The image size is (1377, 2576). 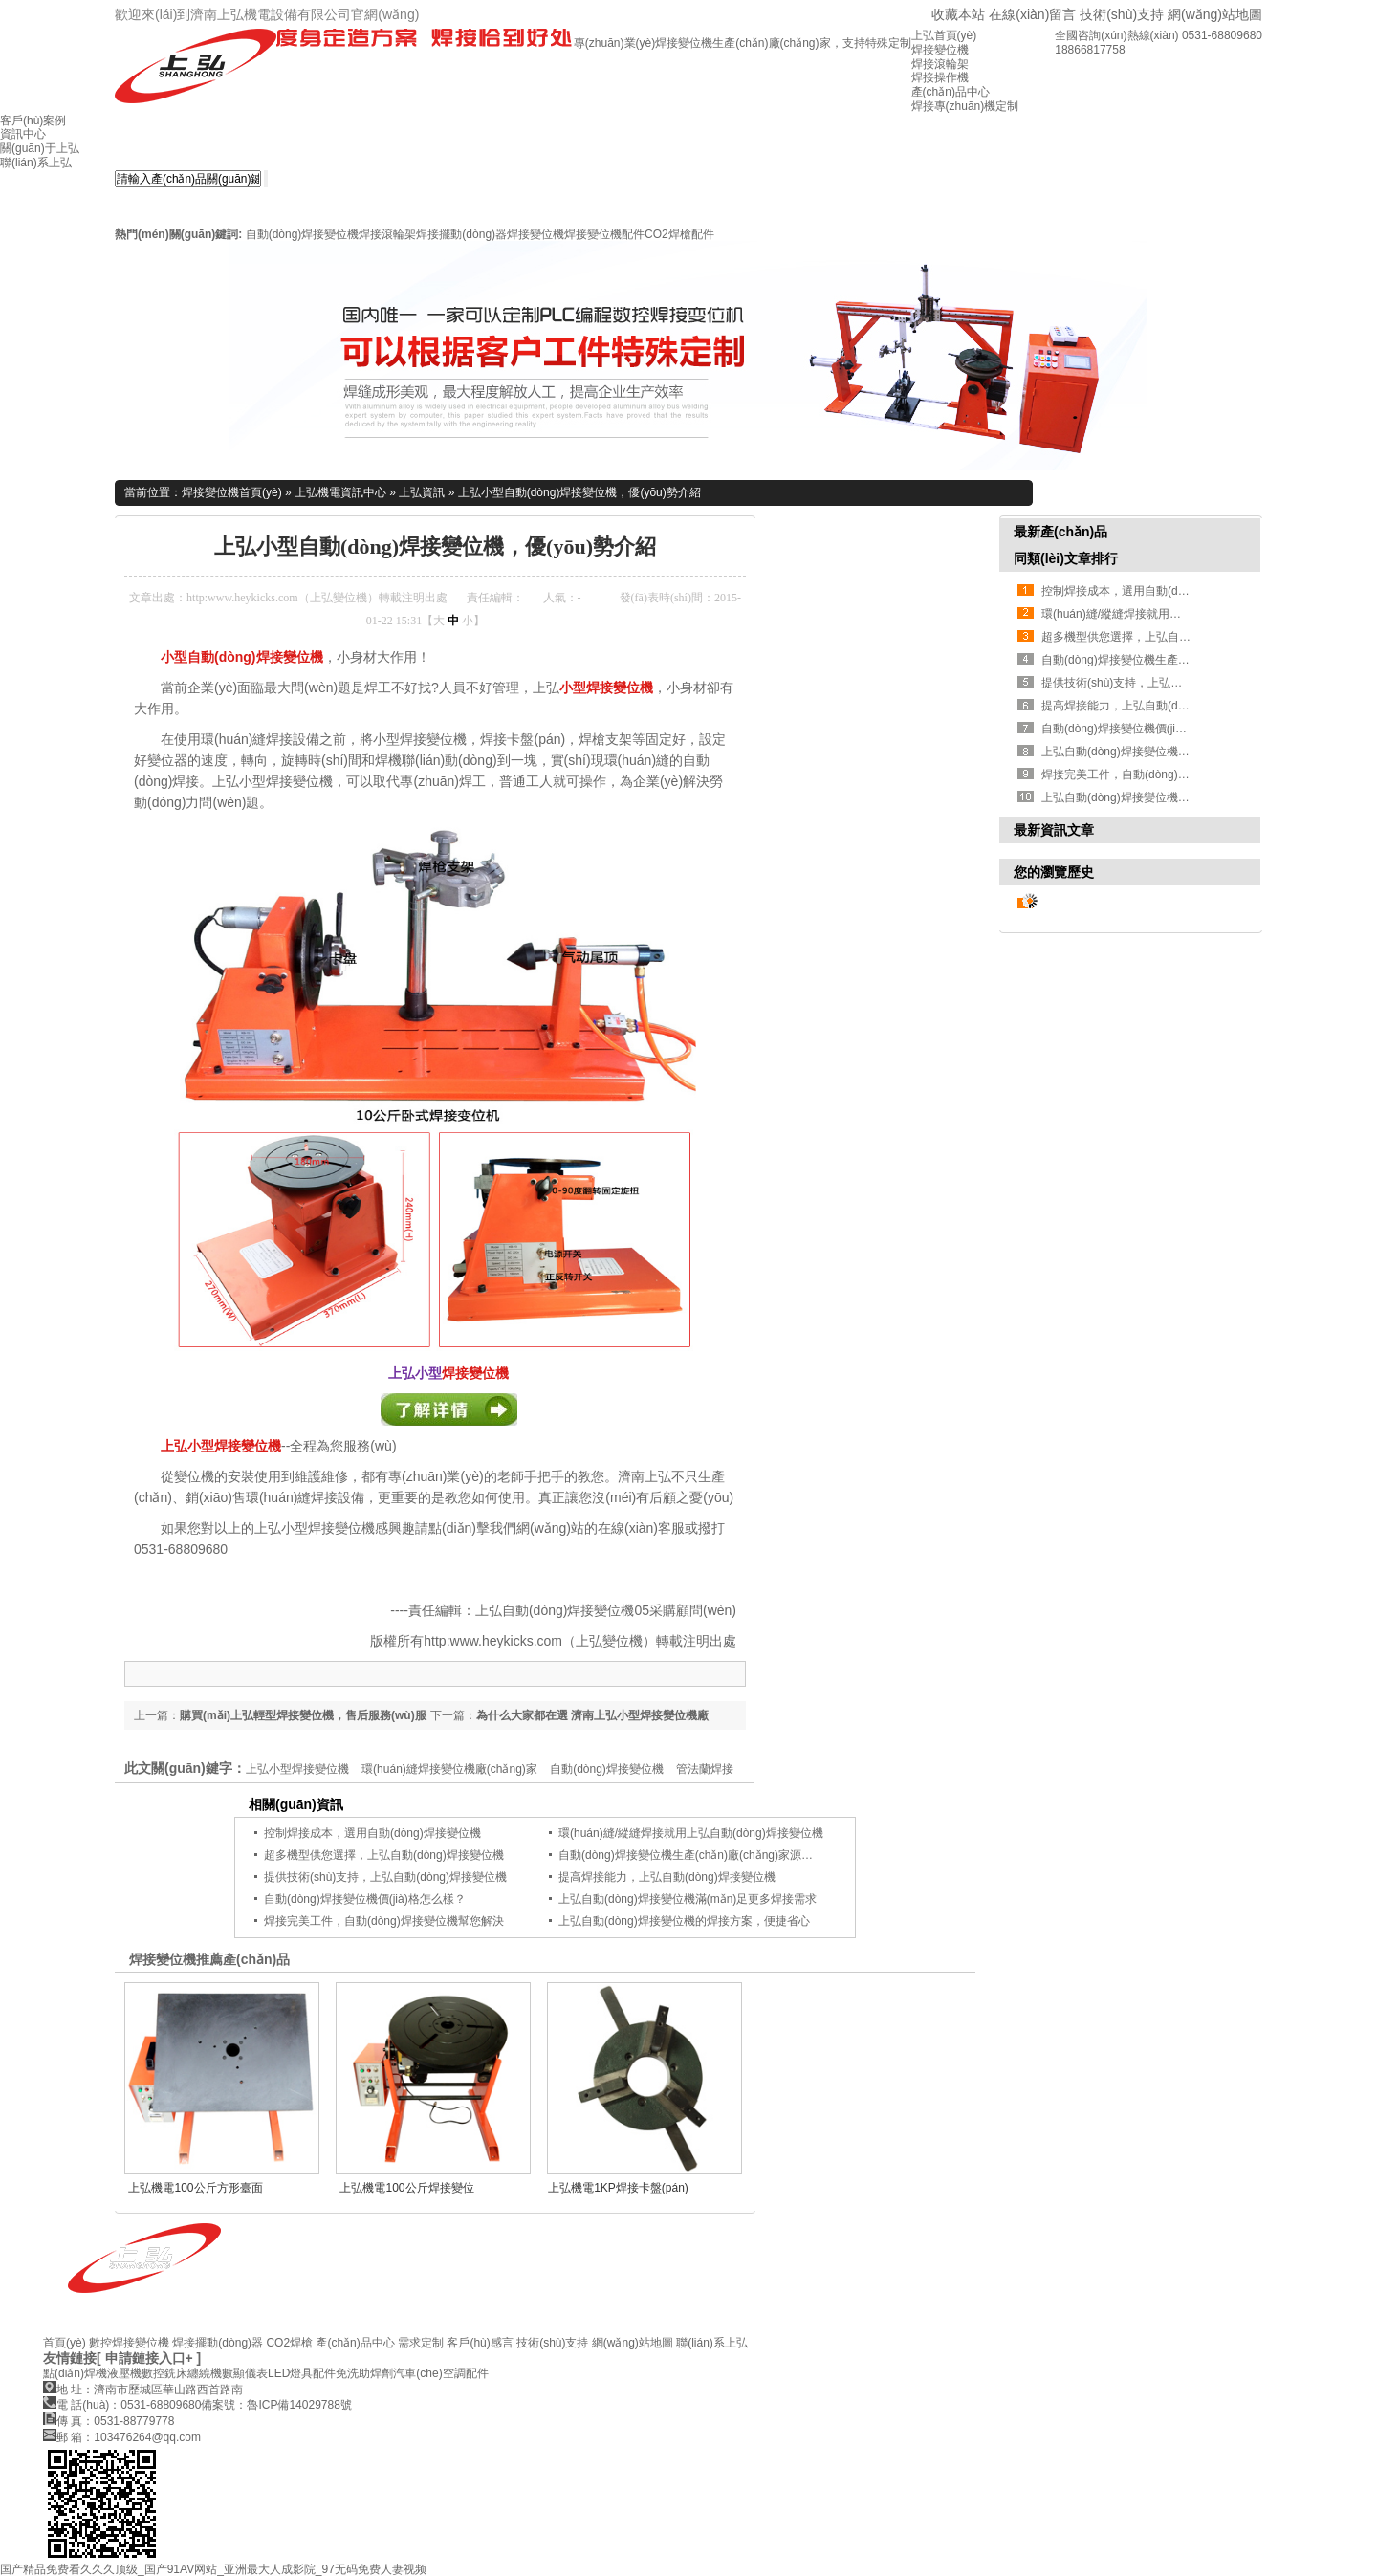 I want to click on 環(huán)縫/縱縫焊接就用上弘自動(dòng)焊接變位機, so click(x=690, y=1833).